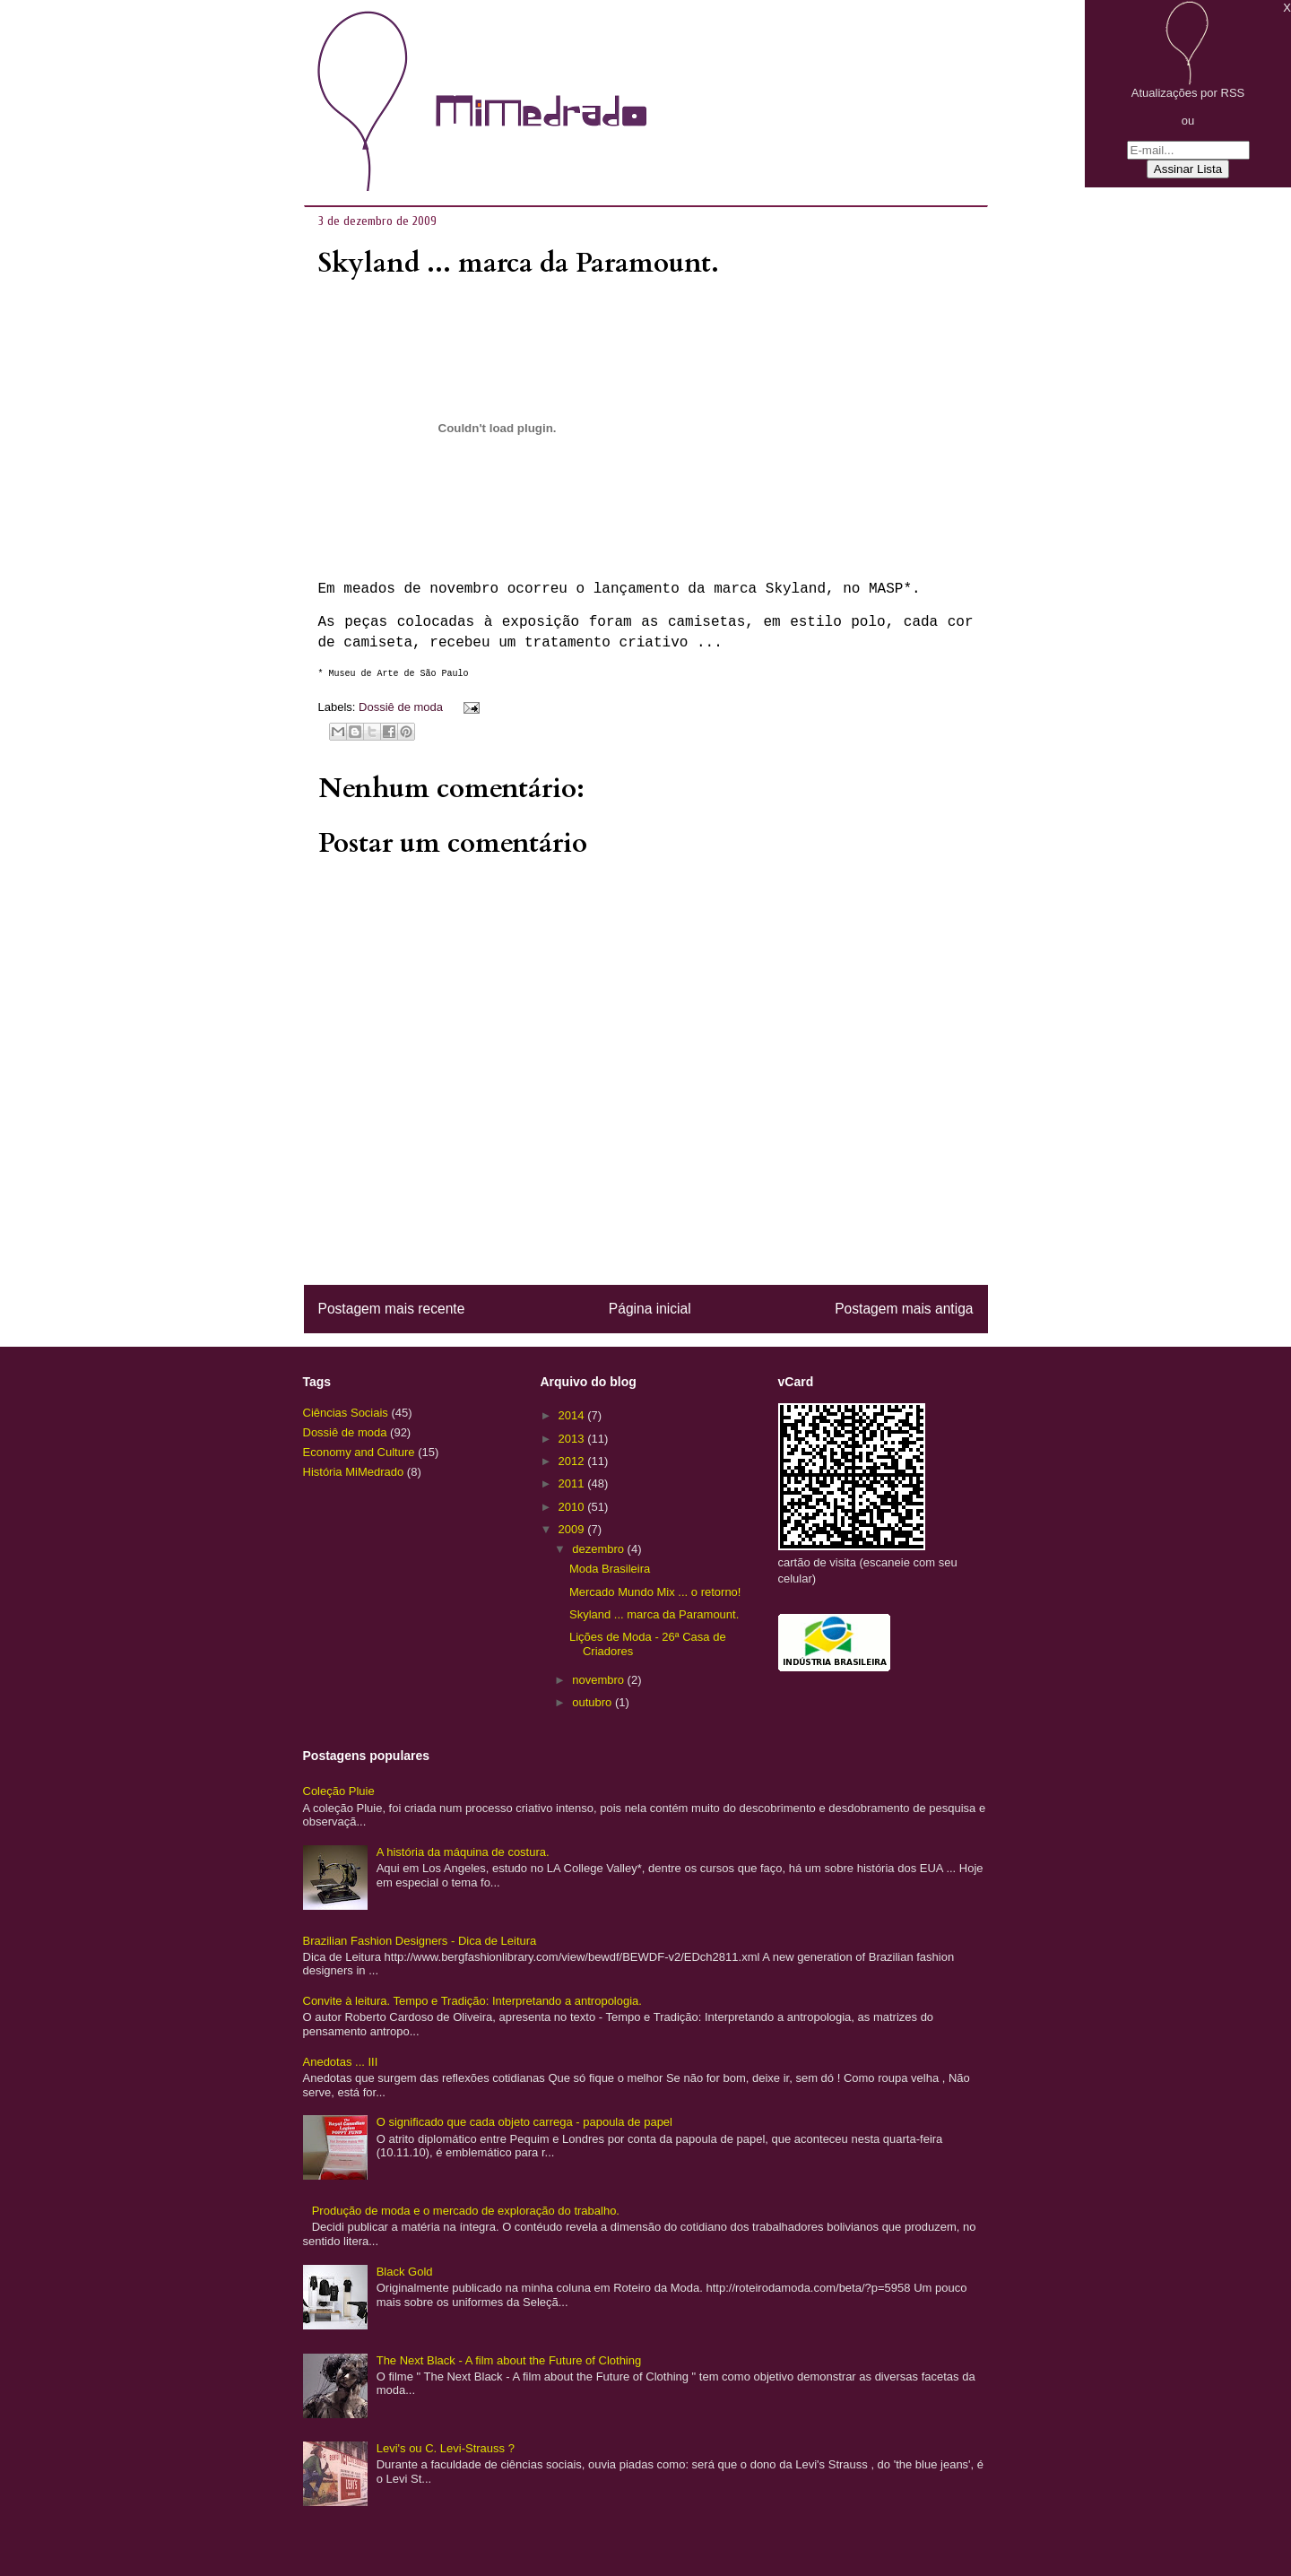  What do you see at coordinates (339, 1791) in the screenshot?
I see `Coleção Pluie` at bounding box center [339, 1791].